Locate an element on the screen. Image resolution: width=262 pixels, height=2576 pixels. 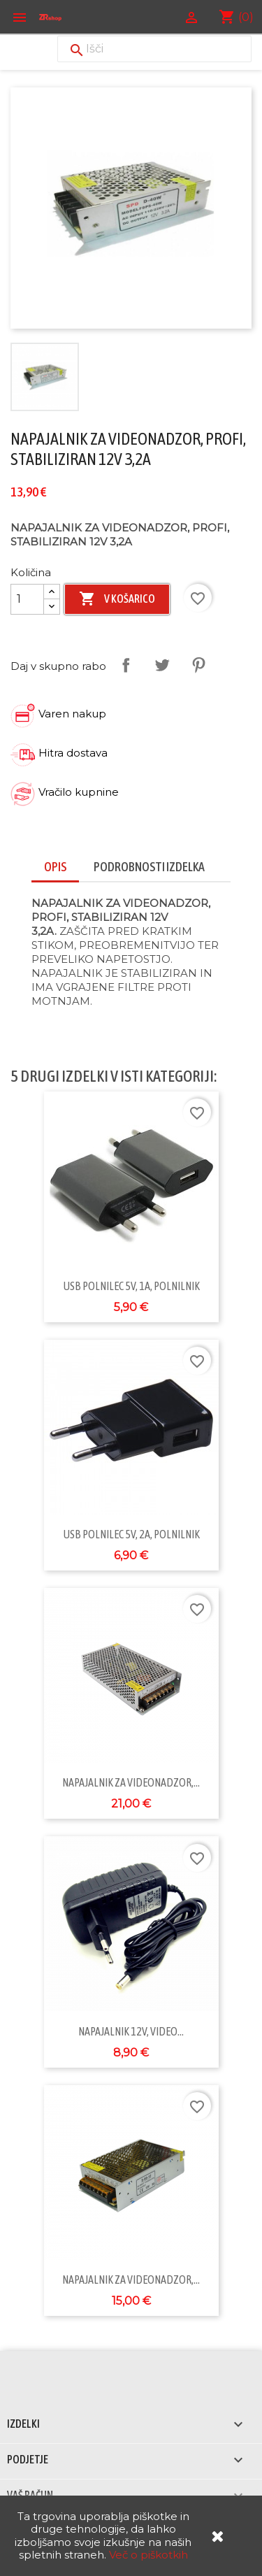
V košarico is located at coordinates (117, 599).